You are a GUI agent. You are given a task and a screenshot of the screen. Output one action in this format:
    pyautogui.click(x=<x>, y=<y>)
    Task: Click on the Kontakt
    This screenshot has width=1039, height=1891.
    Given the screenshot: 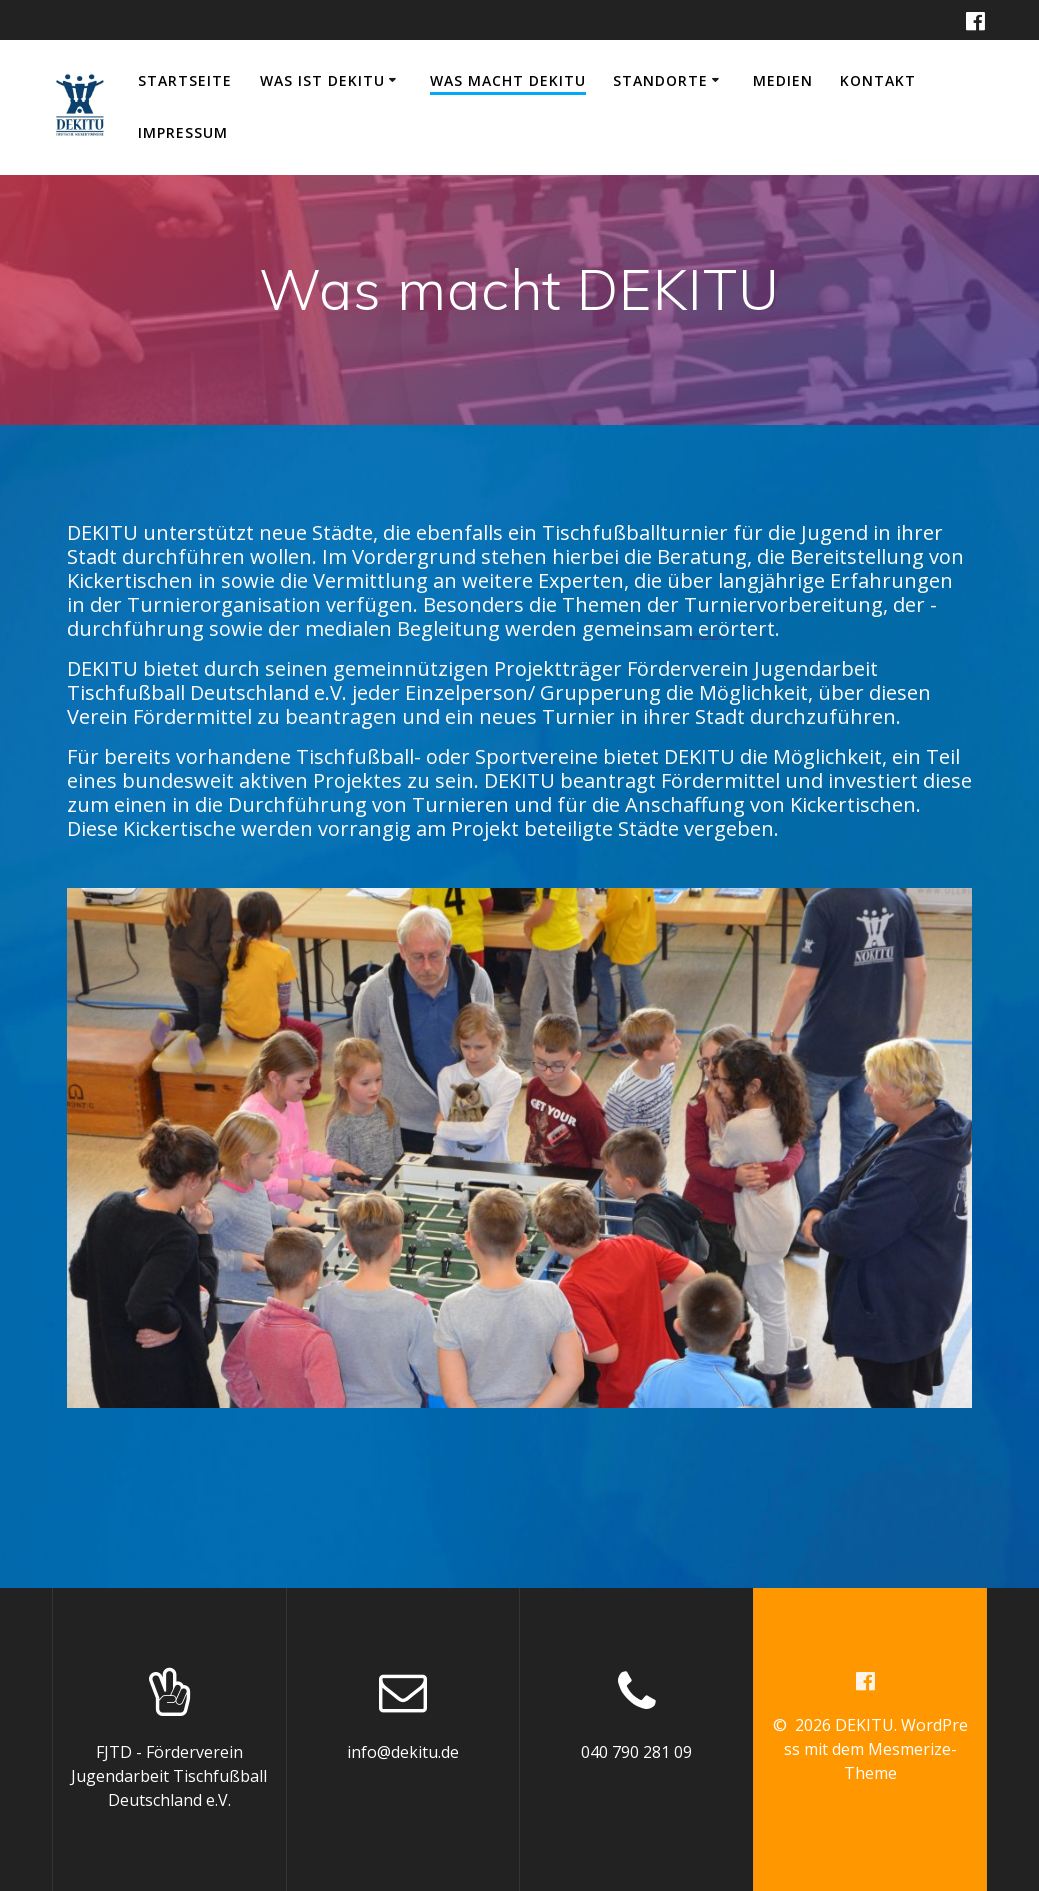 What is the action you would take?
    pyautogui.click(x=878, y=80)
    